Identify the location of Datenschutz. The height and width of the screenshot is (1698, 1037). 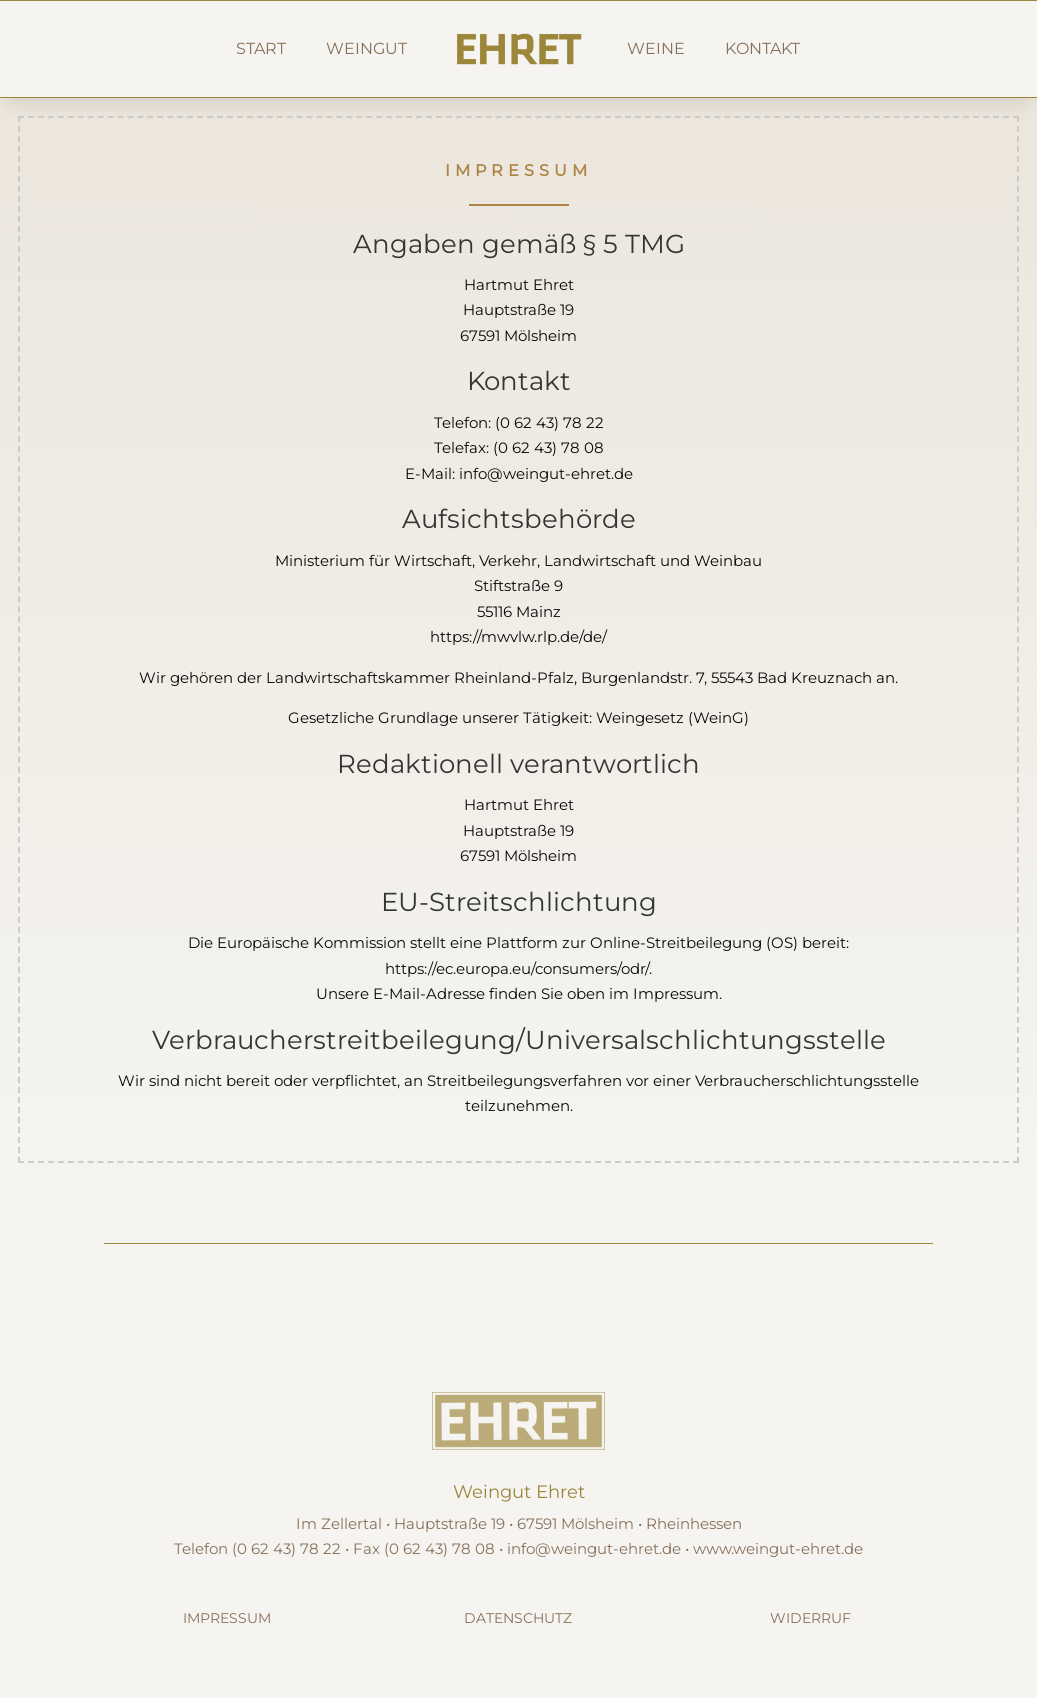
(518, 1618).